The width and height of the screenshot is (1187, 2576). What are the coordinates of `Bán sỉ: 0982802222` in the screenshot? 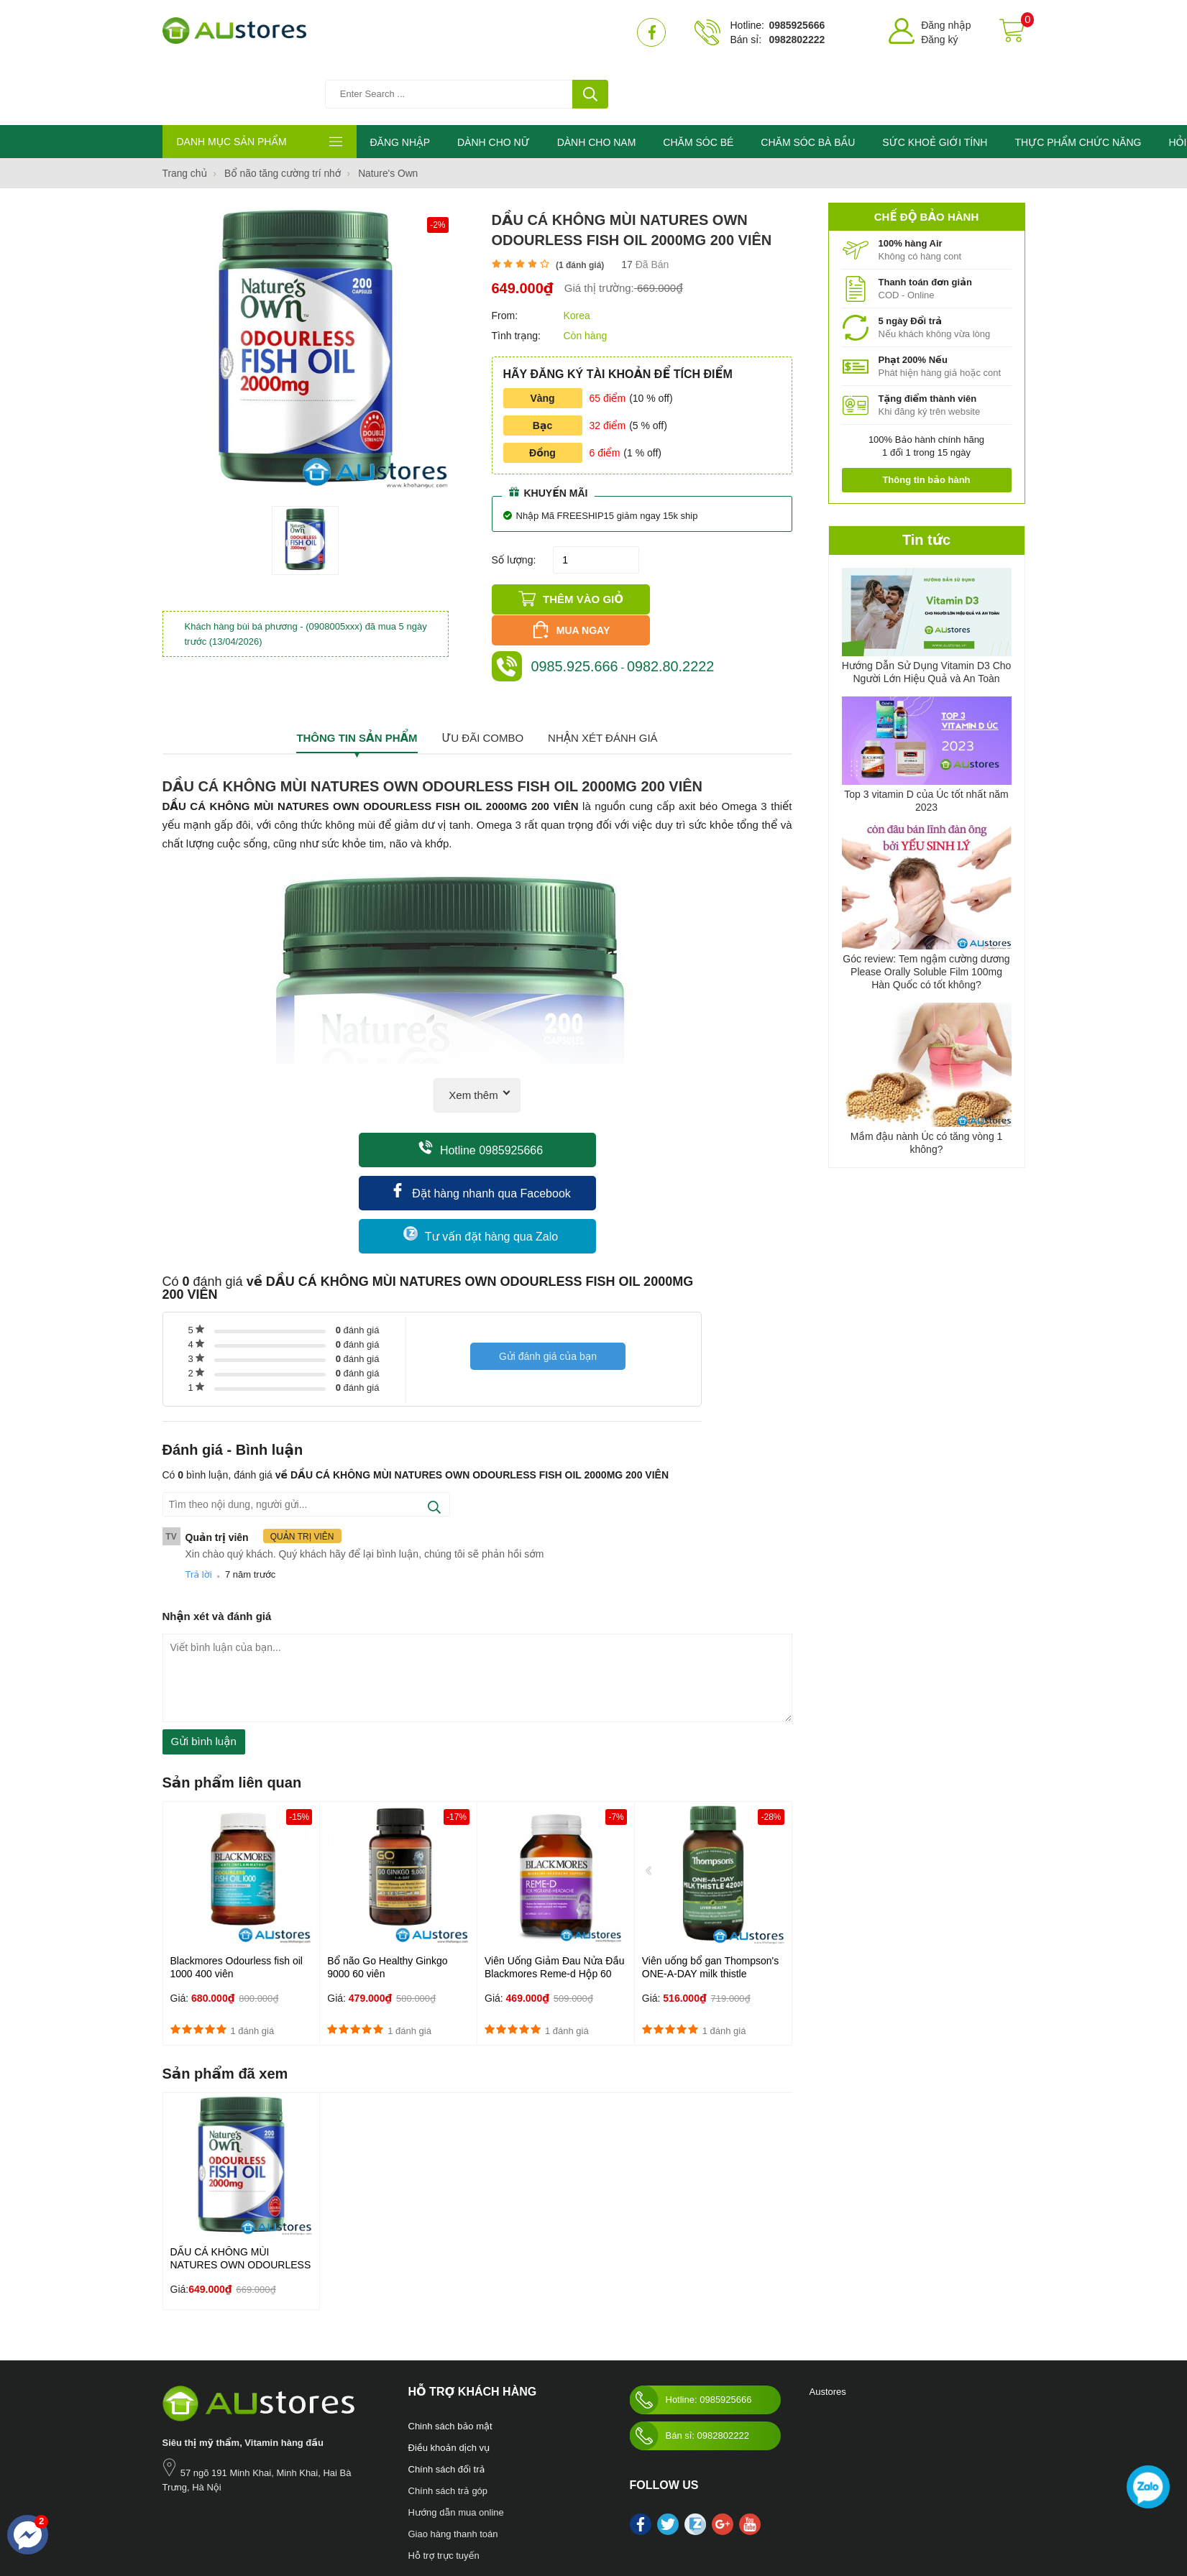 It's located at (689, 2359).